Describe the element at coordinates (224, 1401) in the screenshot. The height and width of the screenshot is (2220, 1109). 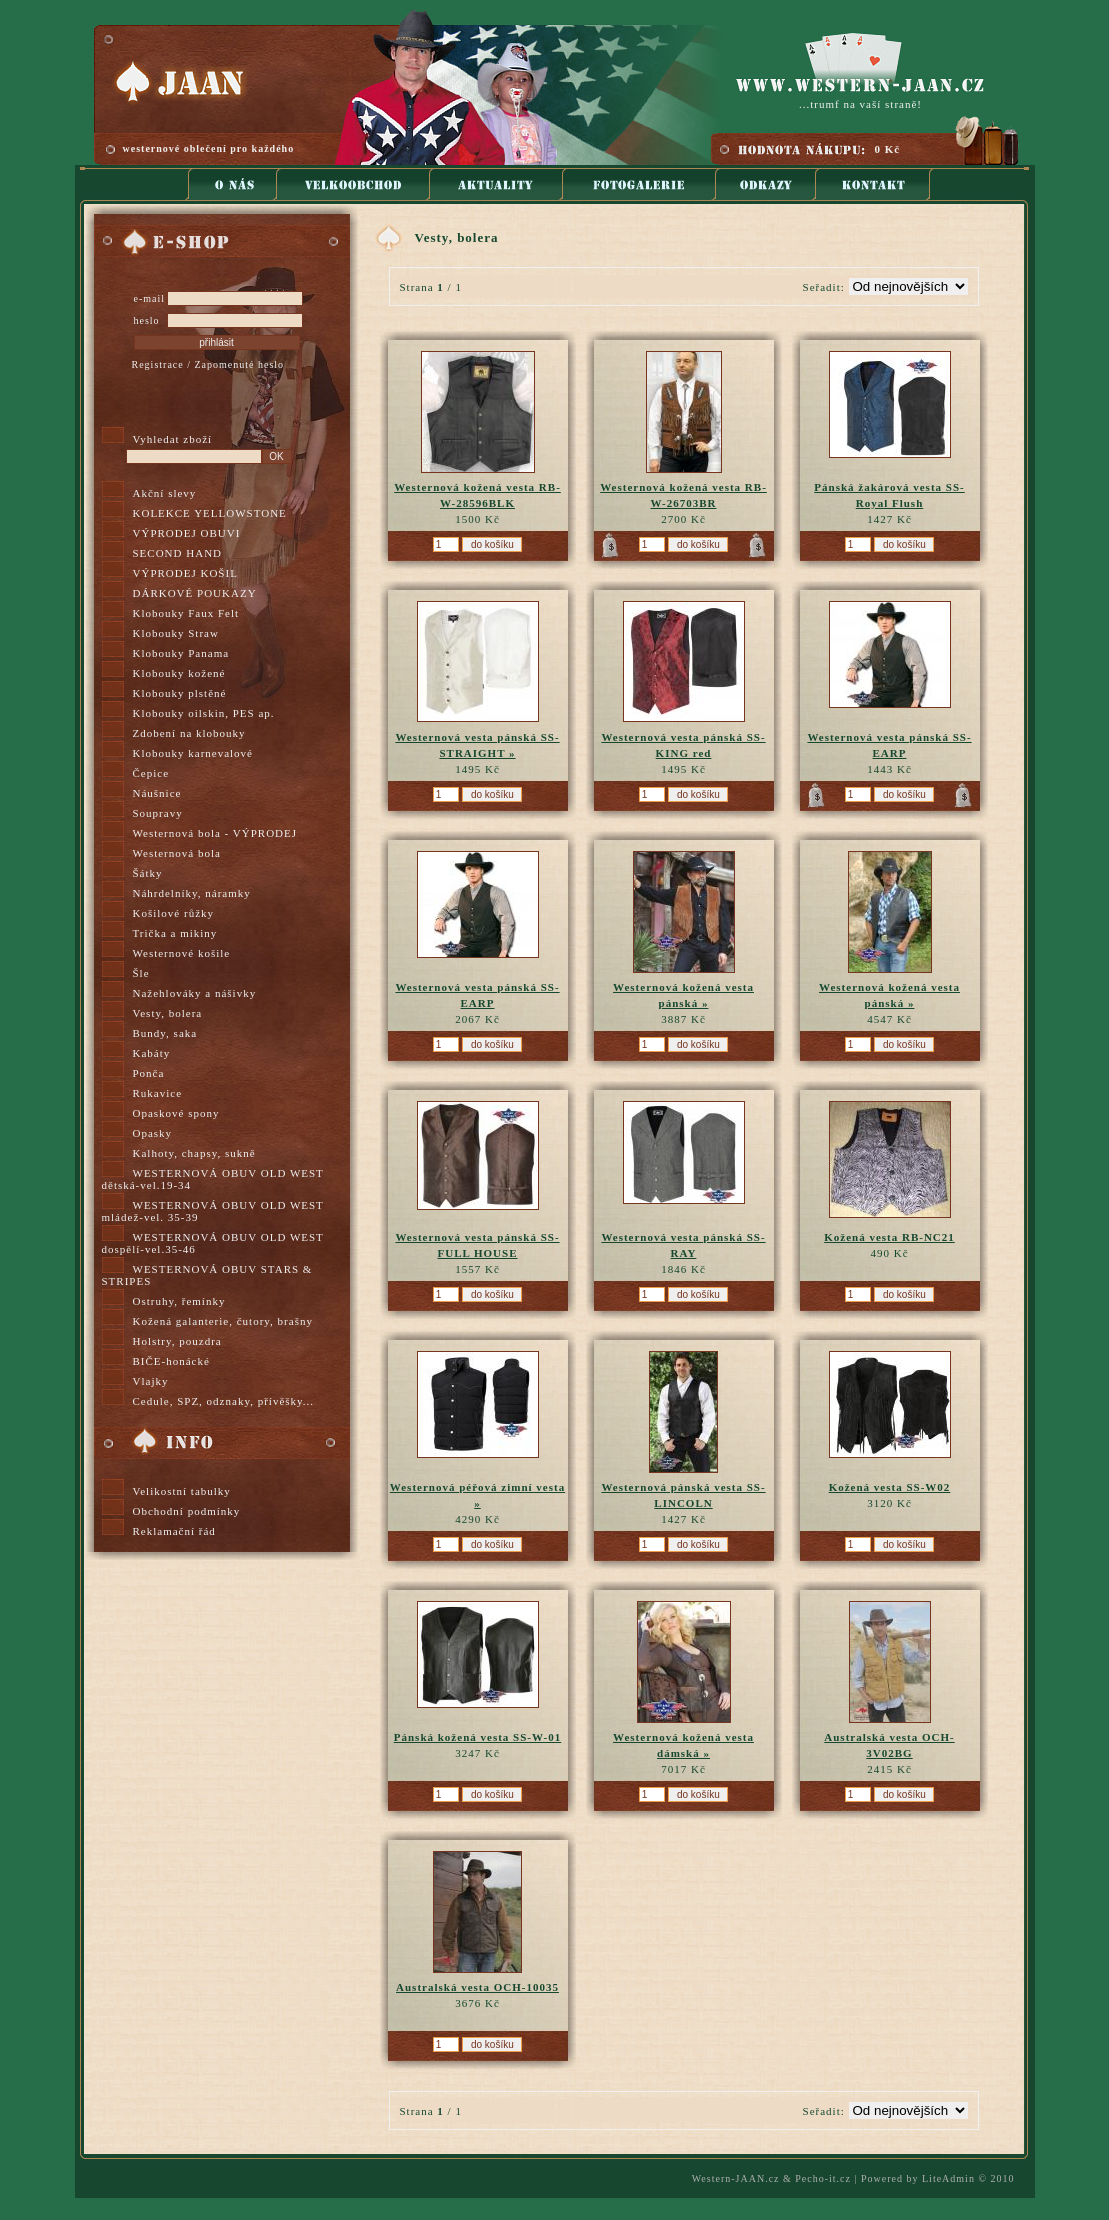
I see `Cedule, SPZ, odznaky, přívěšky...` at that location.